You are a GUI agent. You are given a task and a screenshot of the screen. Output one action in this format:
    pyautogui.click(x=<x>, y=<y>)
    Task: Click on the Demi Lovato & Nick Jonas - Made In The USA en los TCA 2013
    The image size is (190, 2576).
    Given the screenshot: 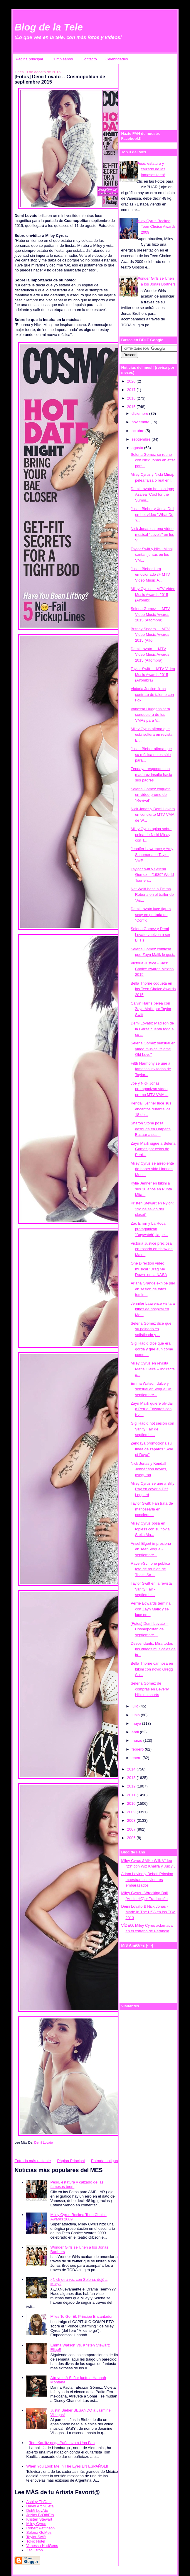 What is the action you would take?
    pyautogui.click(x=148, y=1912)
    